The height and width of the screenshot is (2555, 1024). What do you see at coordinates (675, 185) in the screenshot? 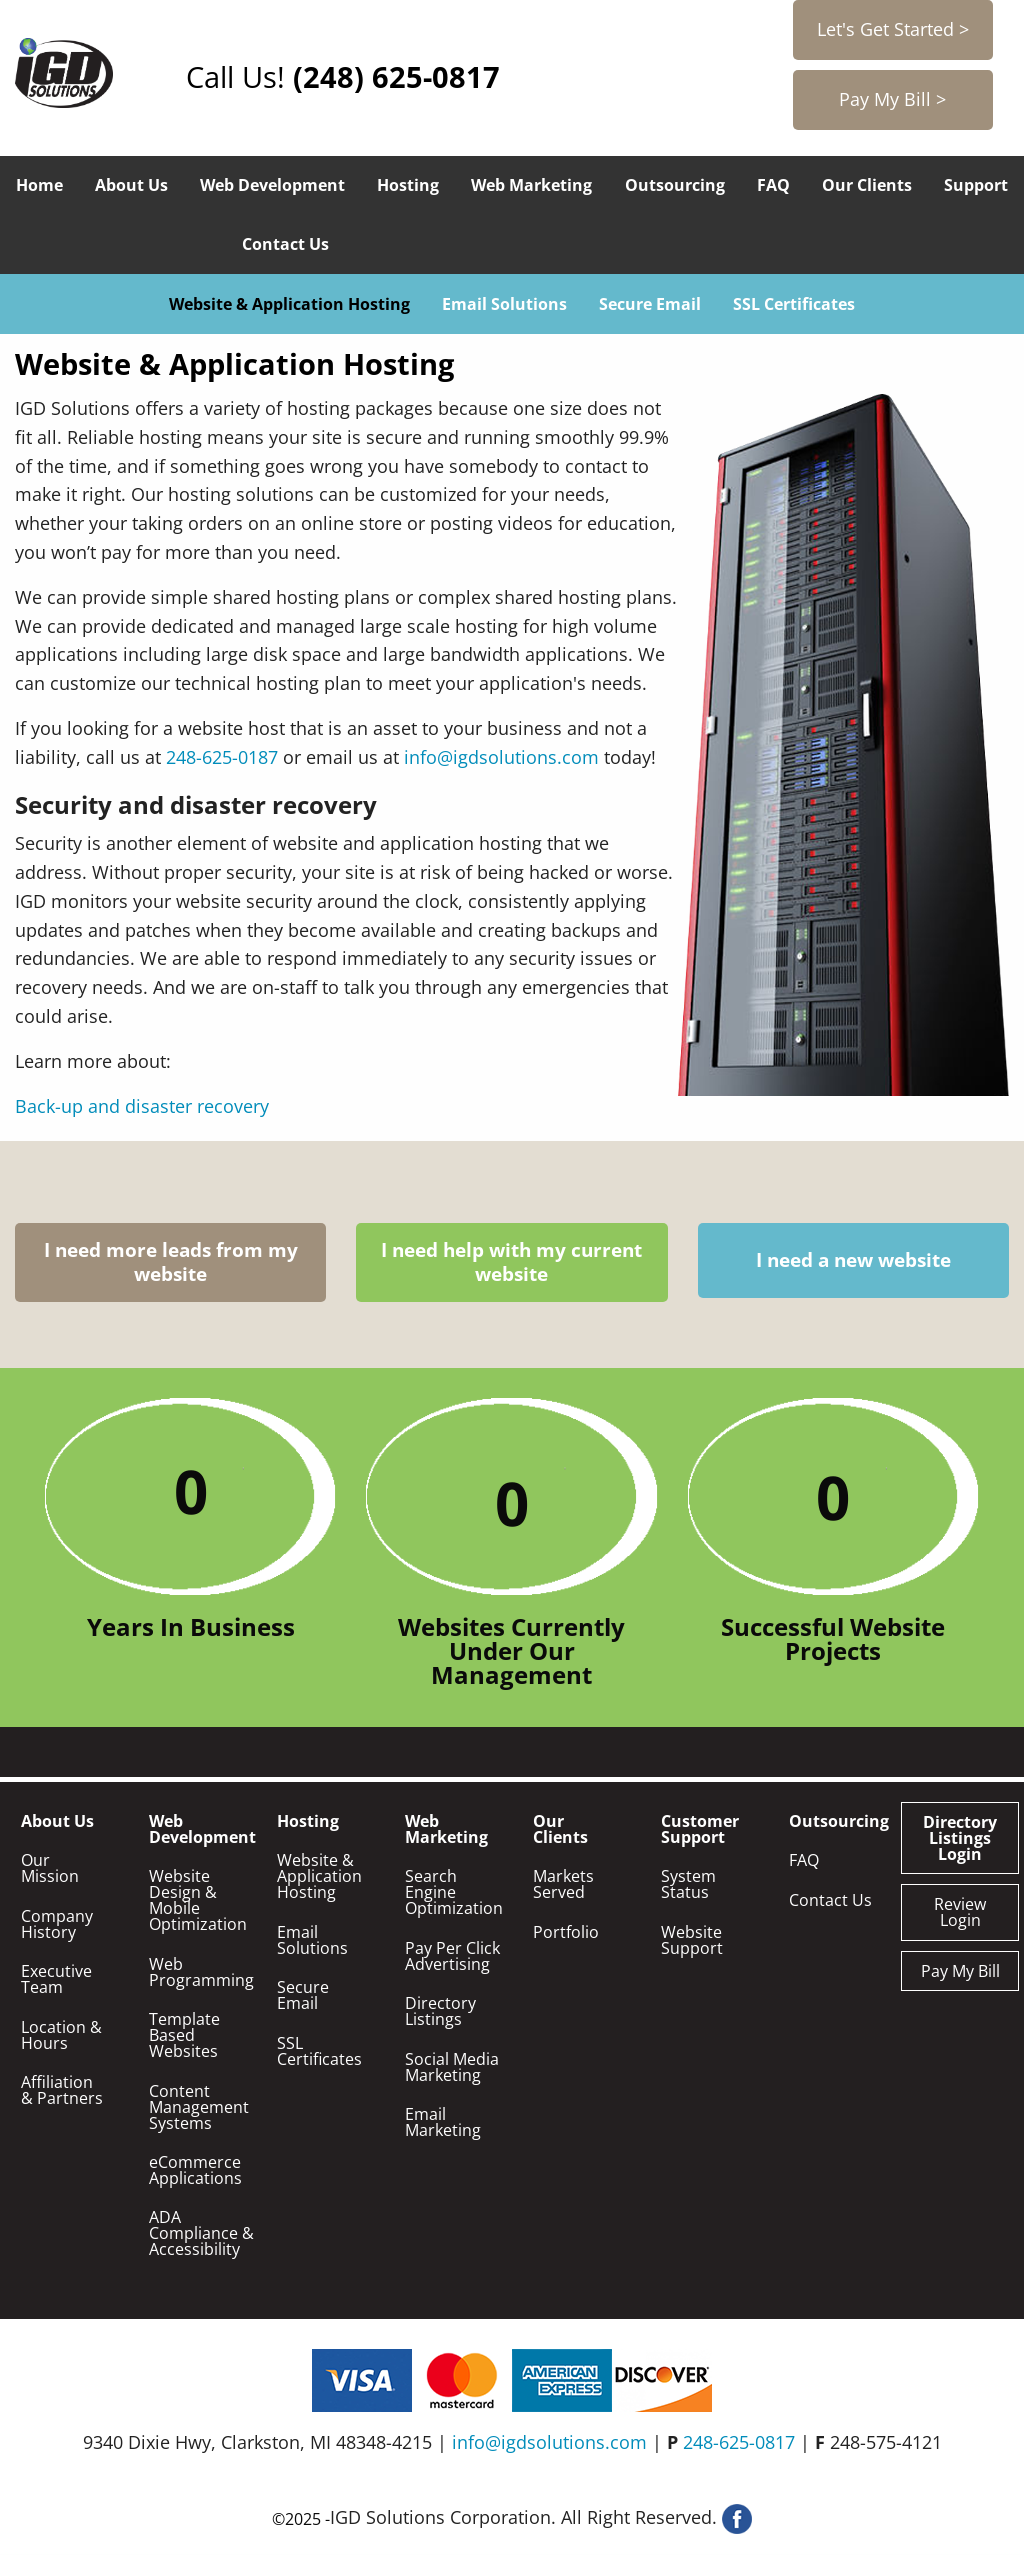
I see `Outsourcing` at bounding box center [675, 185].